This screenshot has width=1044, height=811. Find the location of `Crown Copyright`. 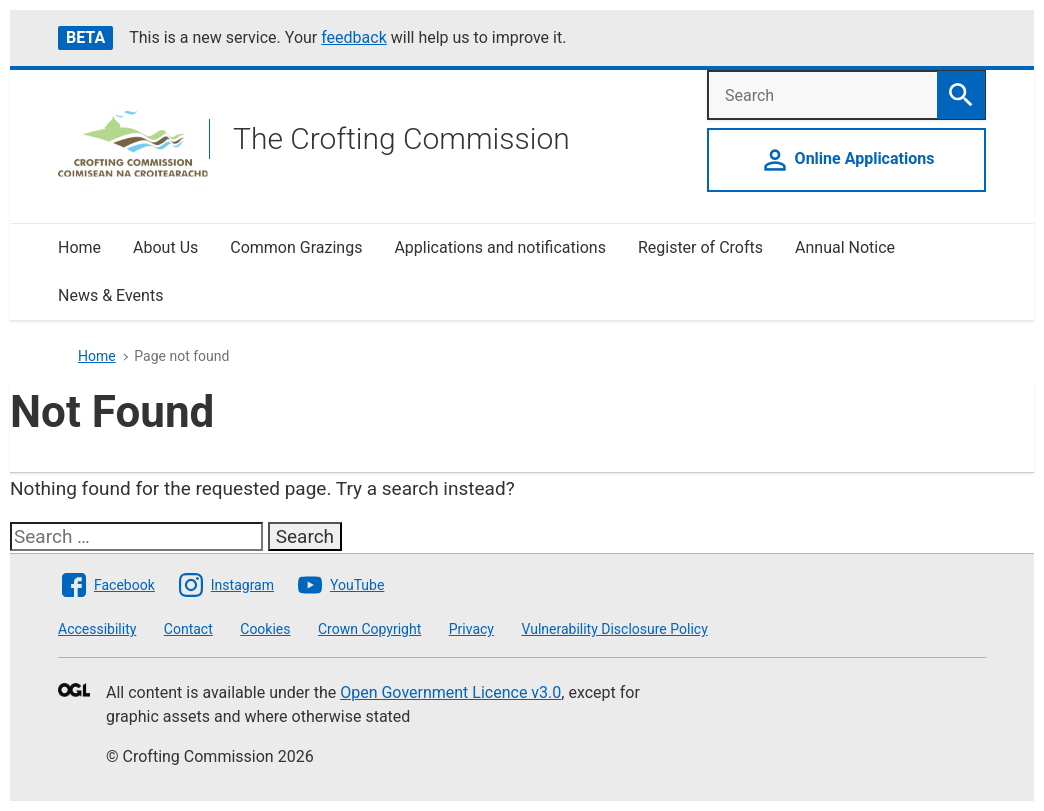

Crown Copyright is located at coordinates (369, 629).